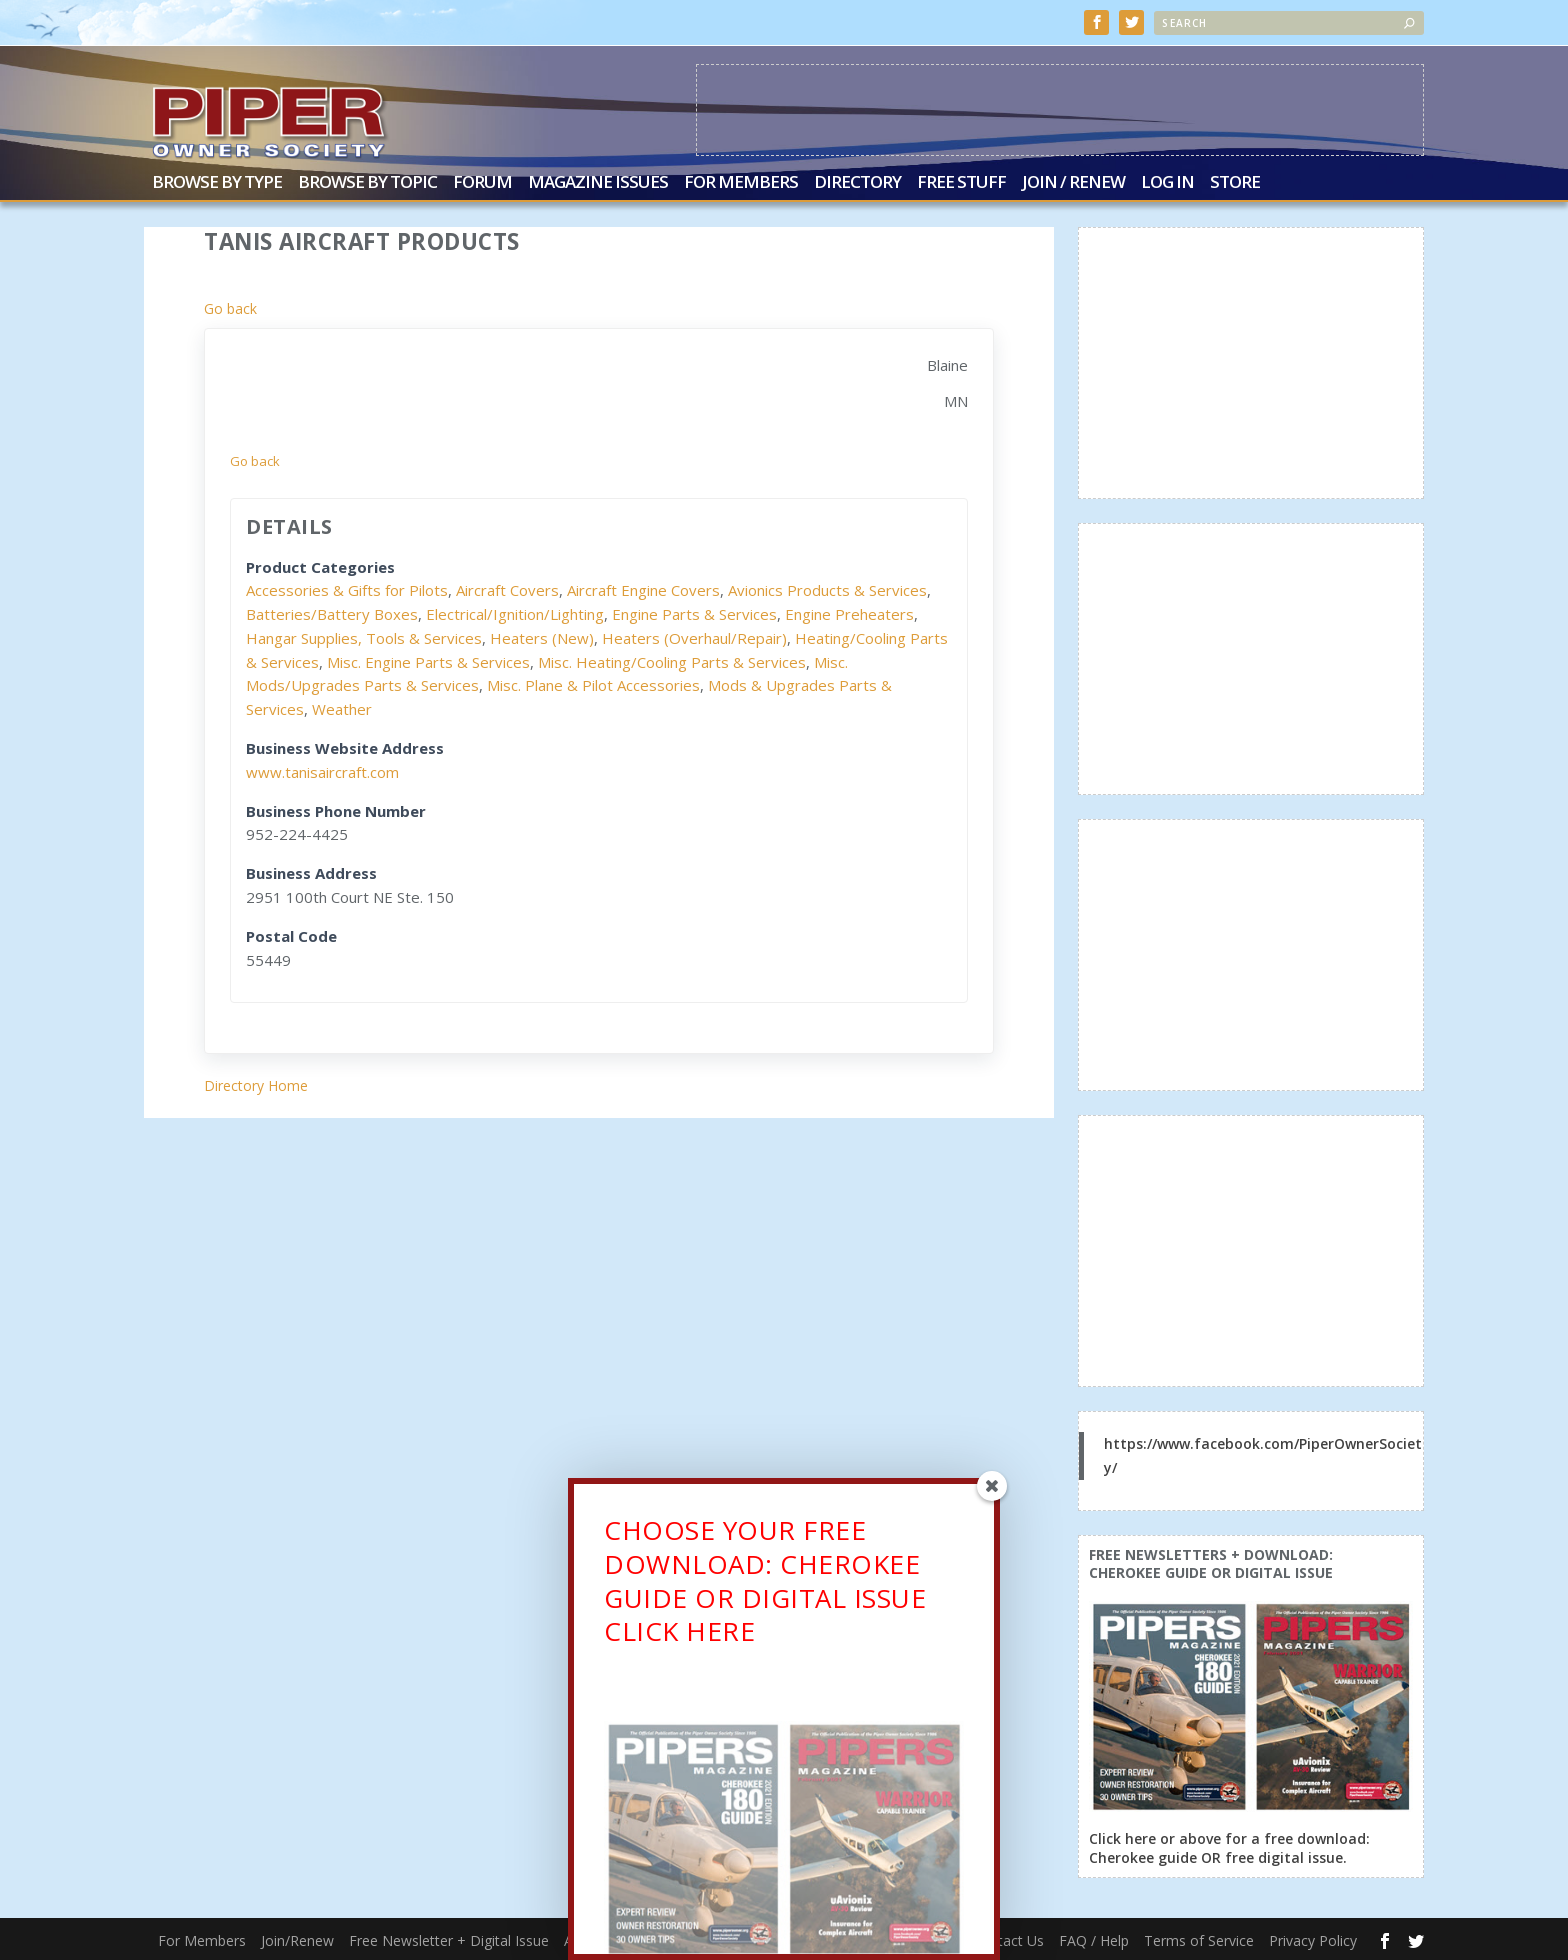  I want to click on Aircraft Covers, so click(507, 589).